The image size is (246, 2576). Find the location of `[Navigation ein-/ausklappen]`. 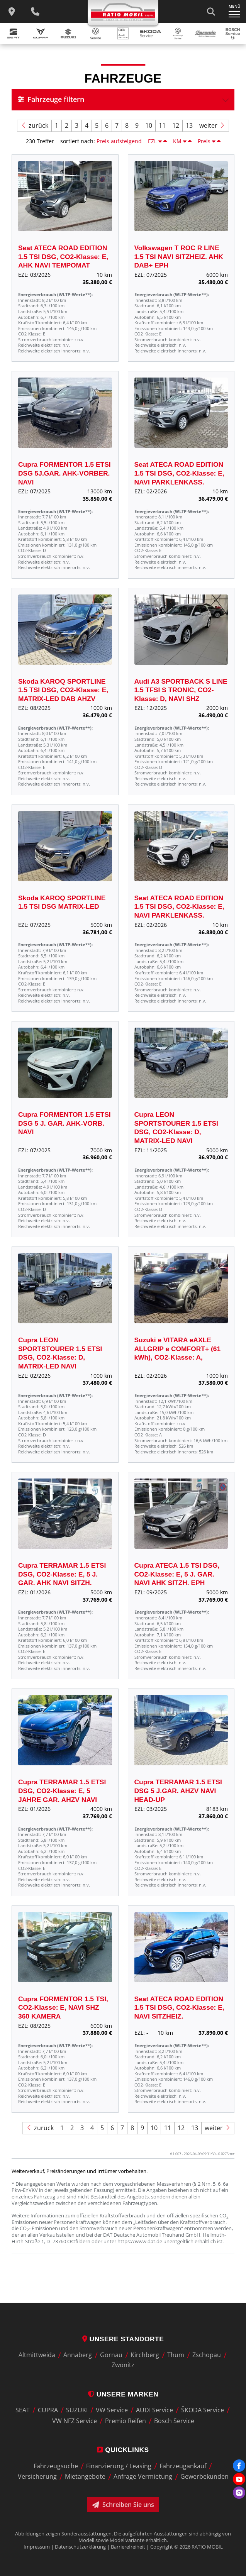

[Navigation ein-/ausklappen] is located at coordinates (234, 11).